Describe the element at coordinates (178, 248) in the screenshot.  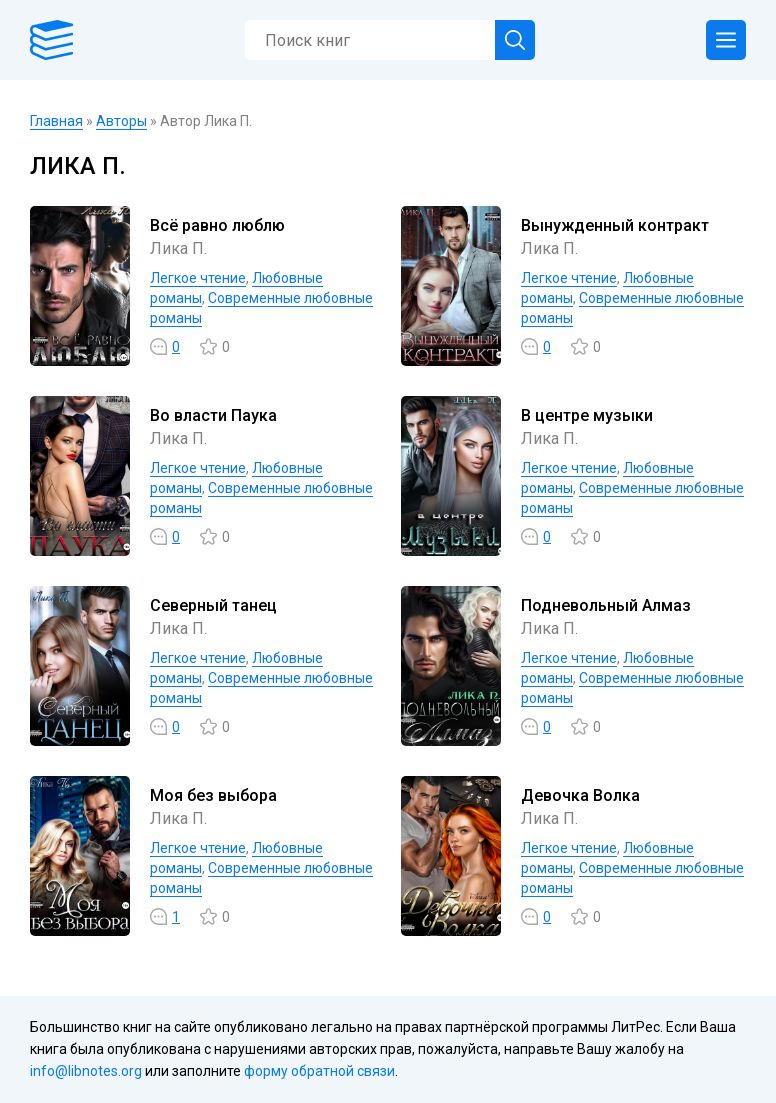
I see `Лика П.` at that location.